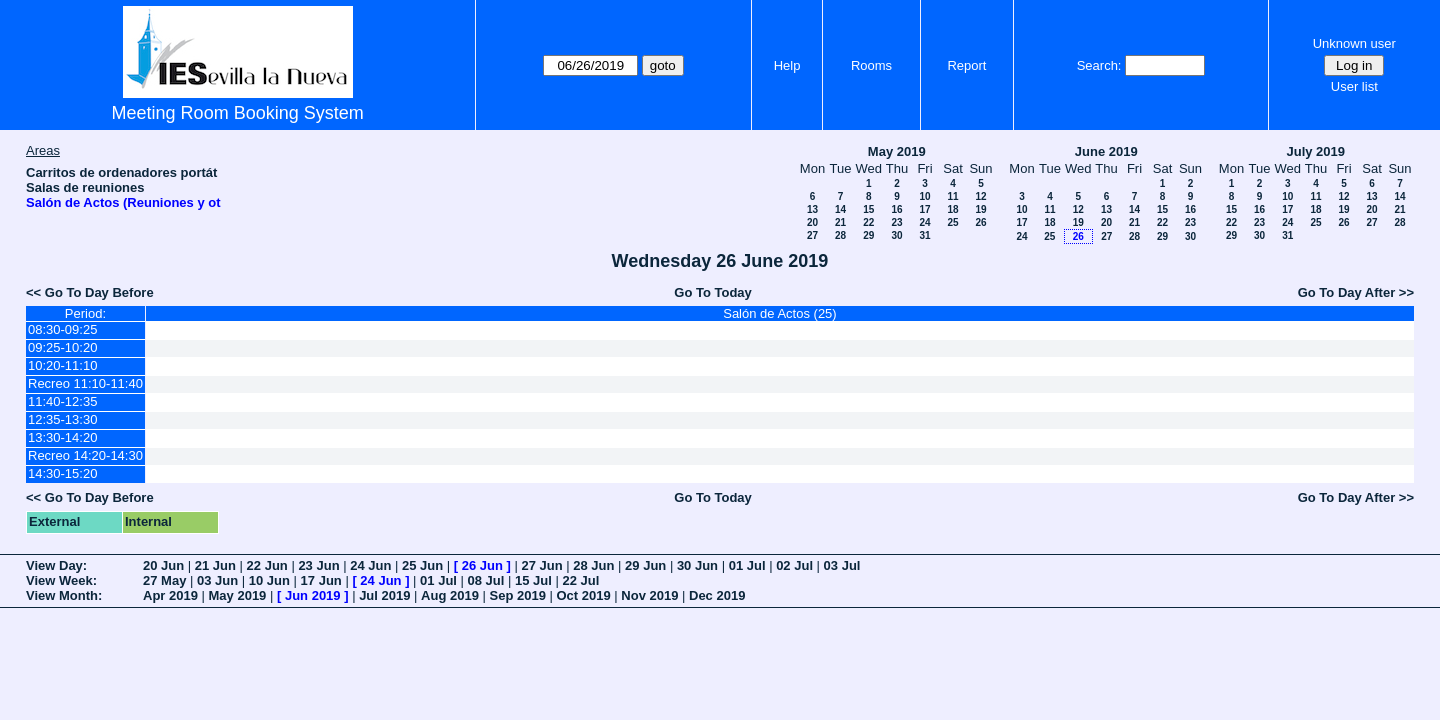  What do you see at coordinates (924, 196) in the screenshot?
I see `10` at bounding box center [924, 196].